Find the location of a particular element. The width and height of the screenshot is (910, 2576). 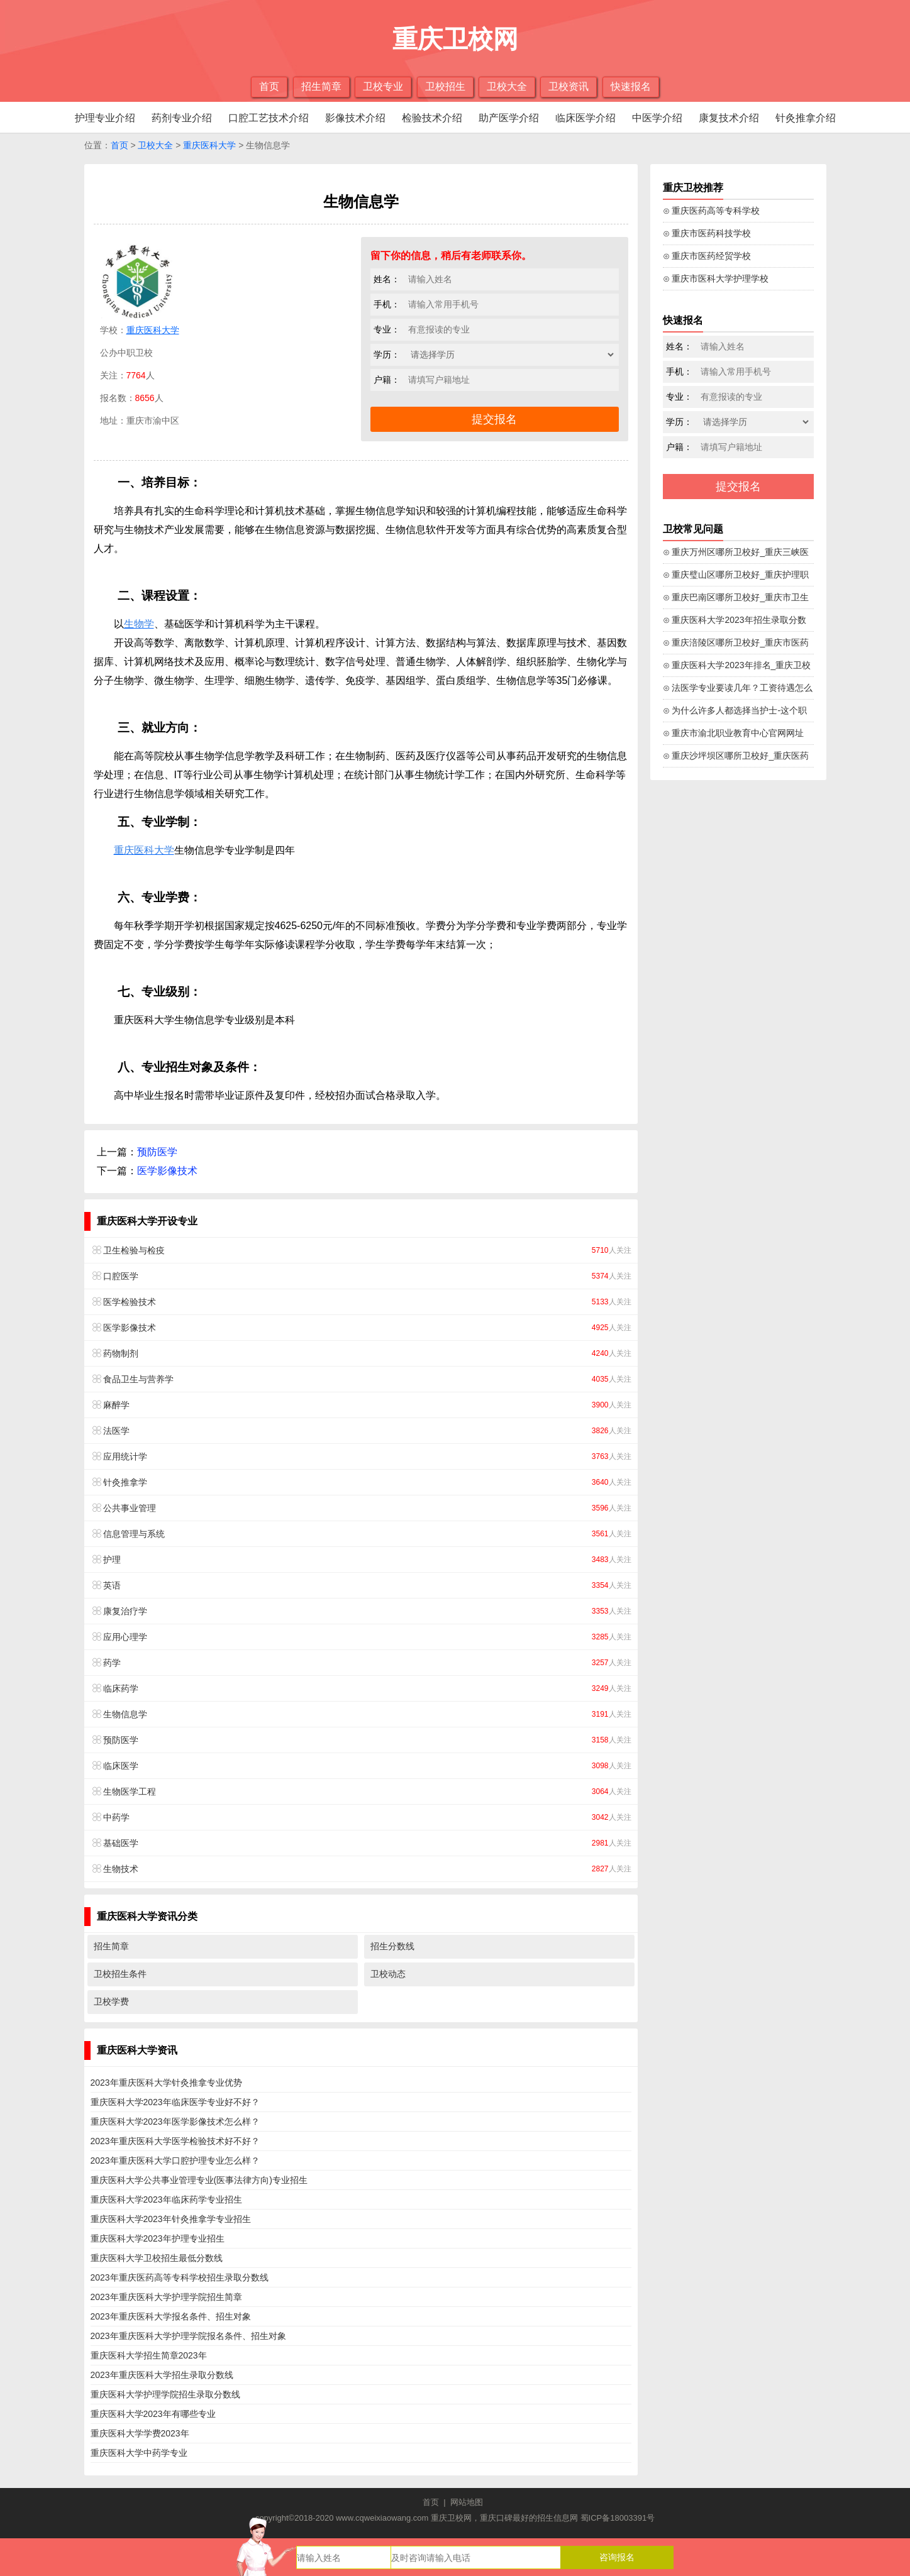

卫校学费 is located at coordinates (111, 2001).